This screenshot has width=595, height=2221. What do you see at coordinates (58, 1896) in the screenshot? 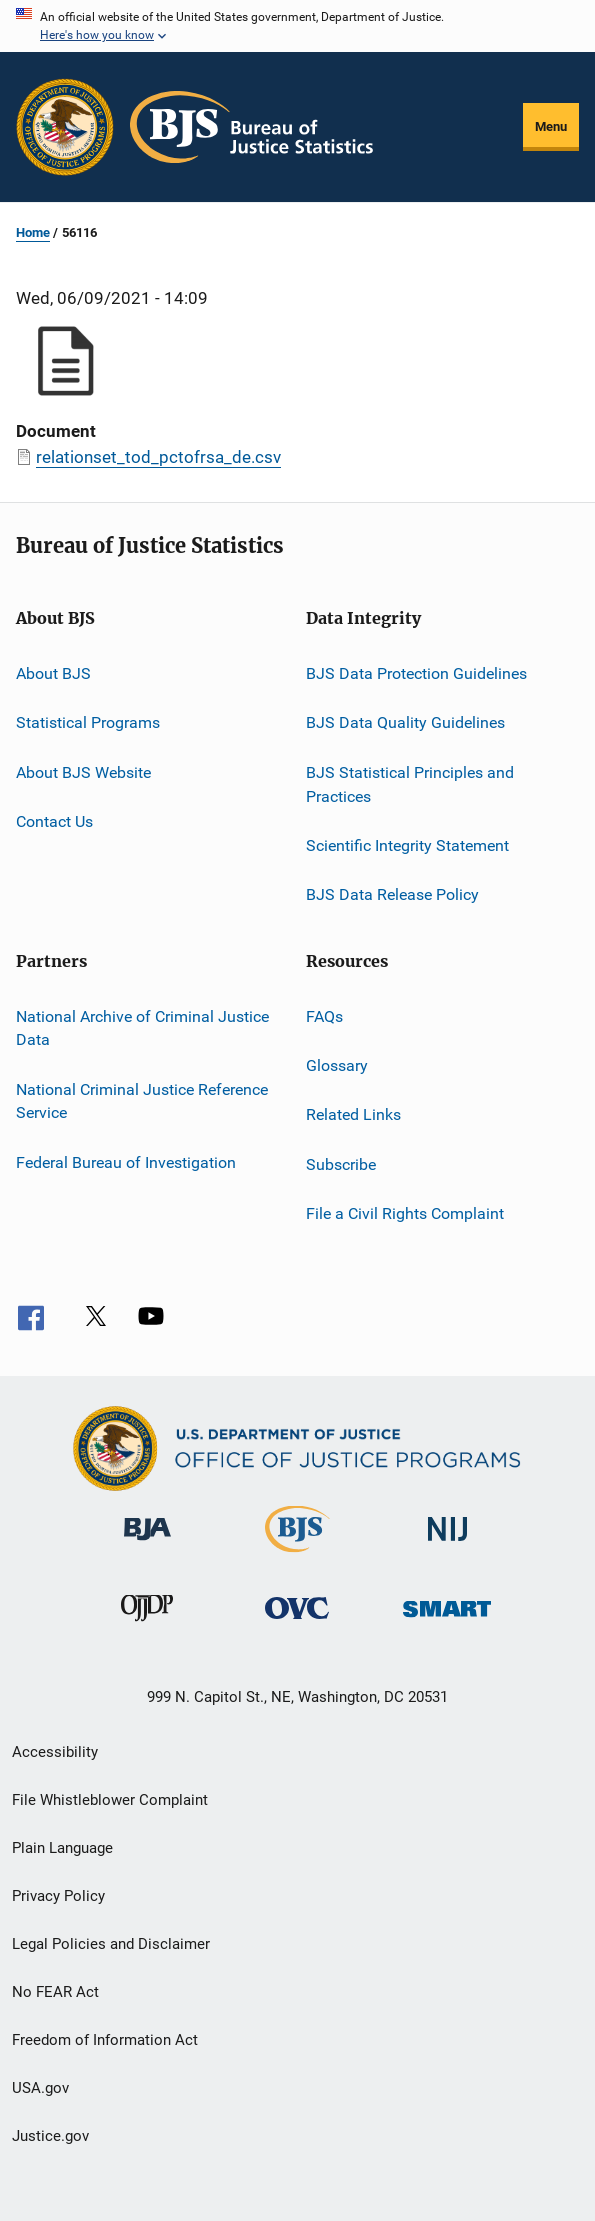
I see `Privacy Policy` at bounding box center [58, 1896].